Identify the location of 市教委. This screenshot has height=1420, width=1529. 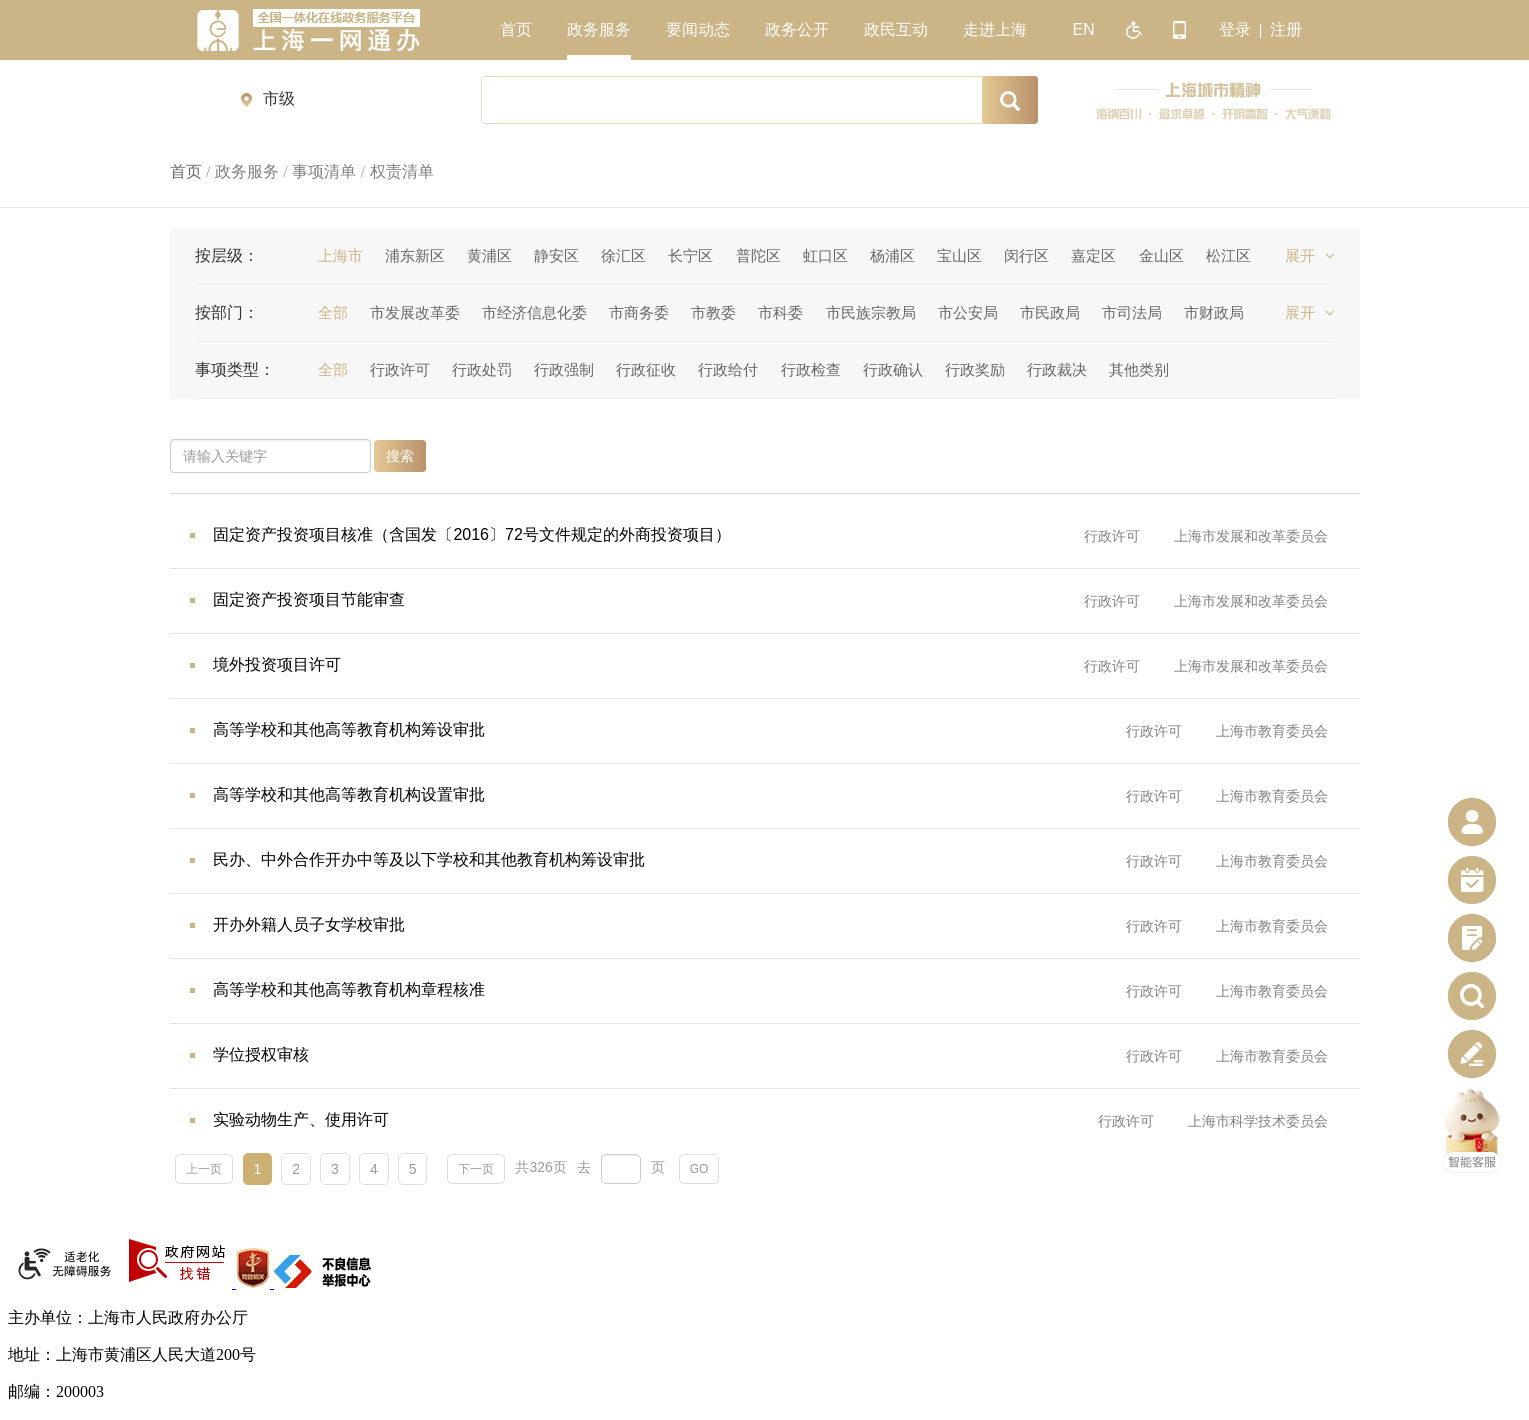
(713, 312).